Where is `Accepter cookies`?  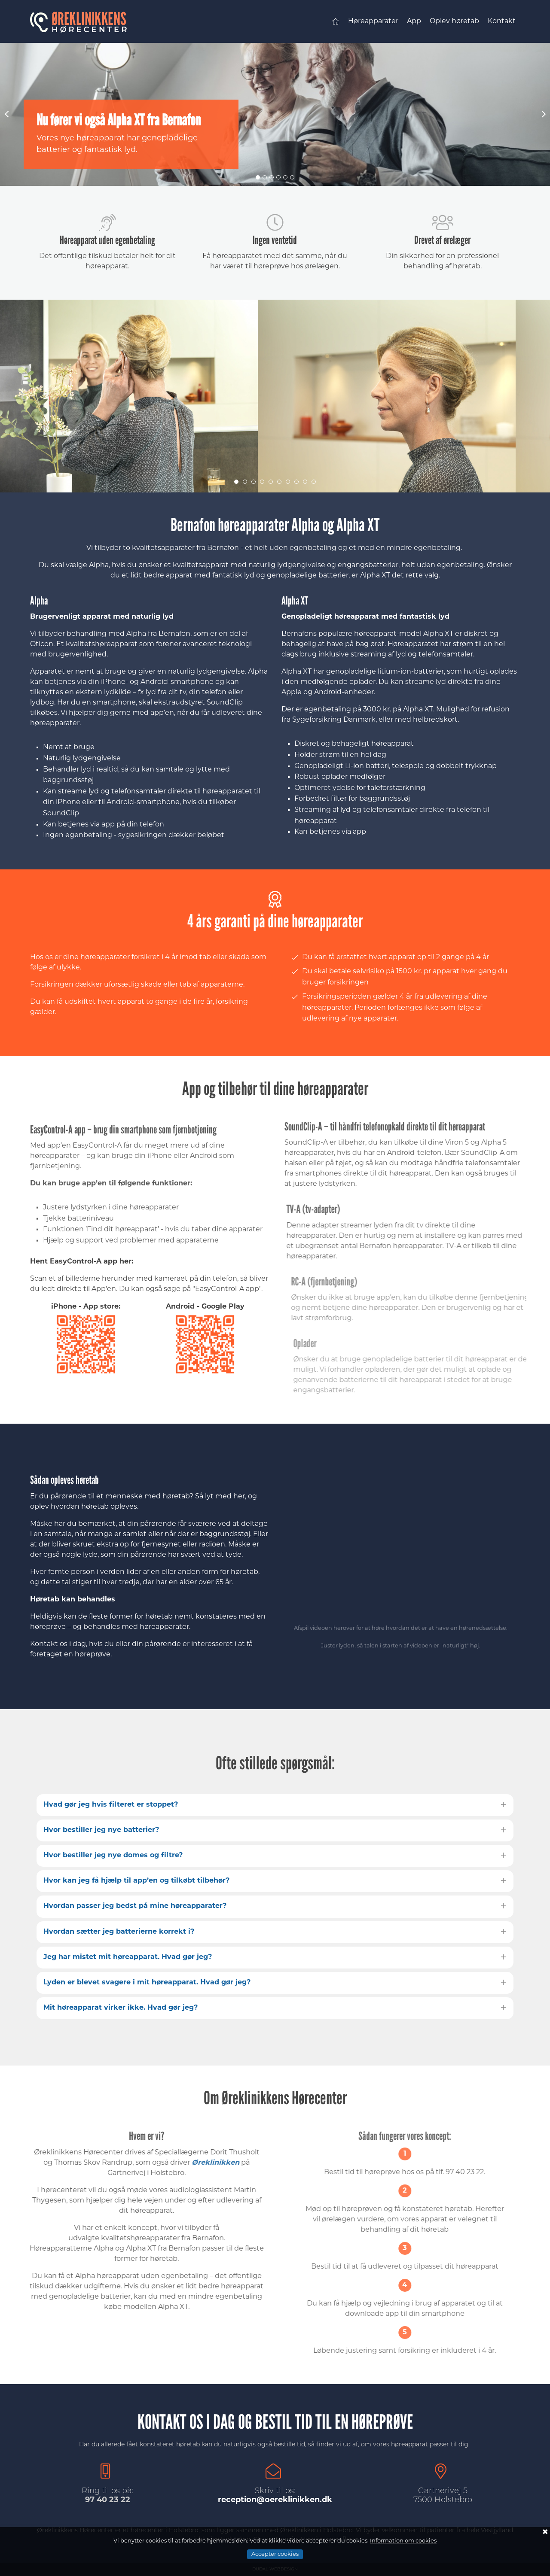
Accepter cookies is located at coordinates (275, 2554).